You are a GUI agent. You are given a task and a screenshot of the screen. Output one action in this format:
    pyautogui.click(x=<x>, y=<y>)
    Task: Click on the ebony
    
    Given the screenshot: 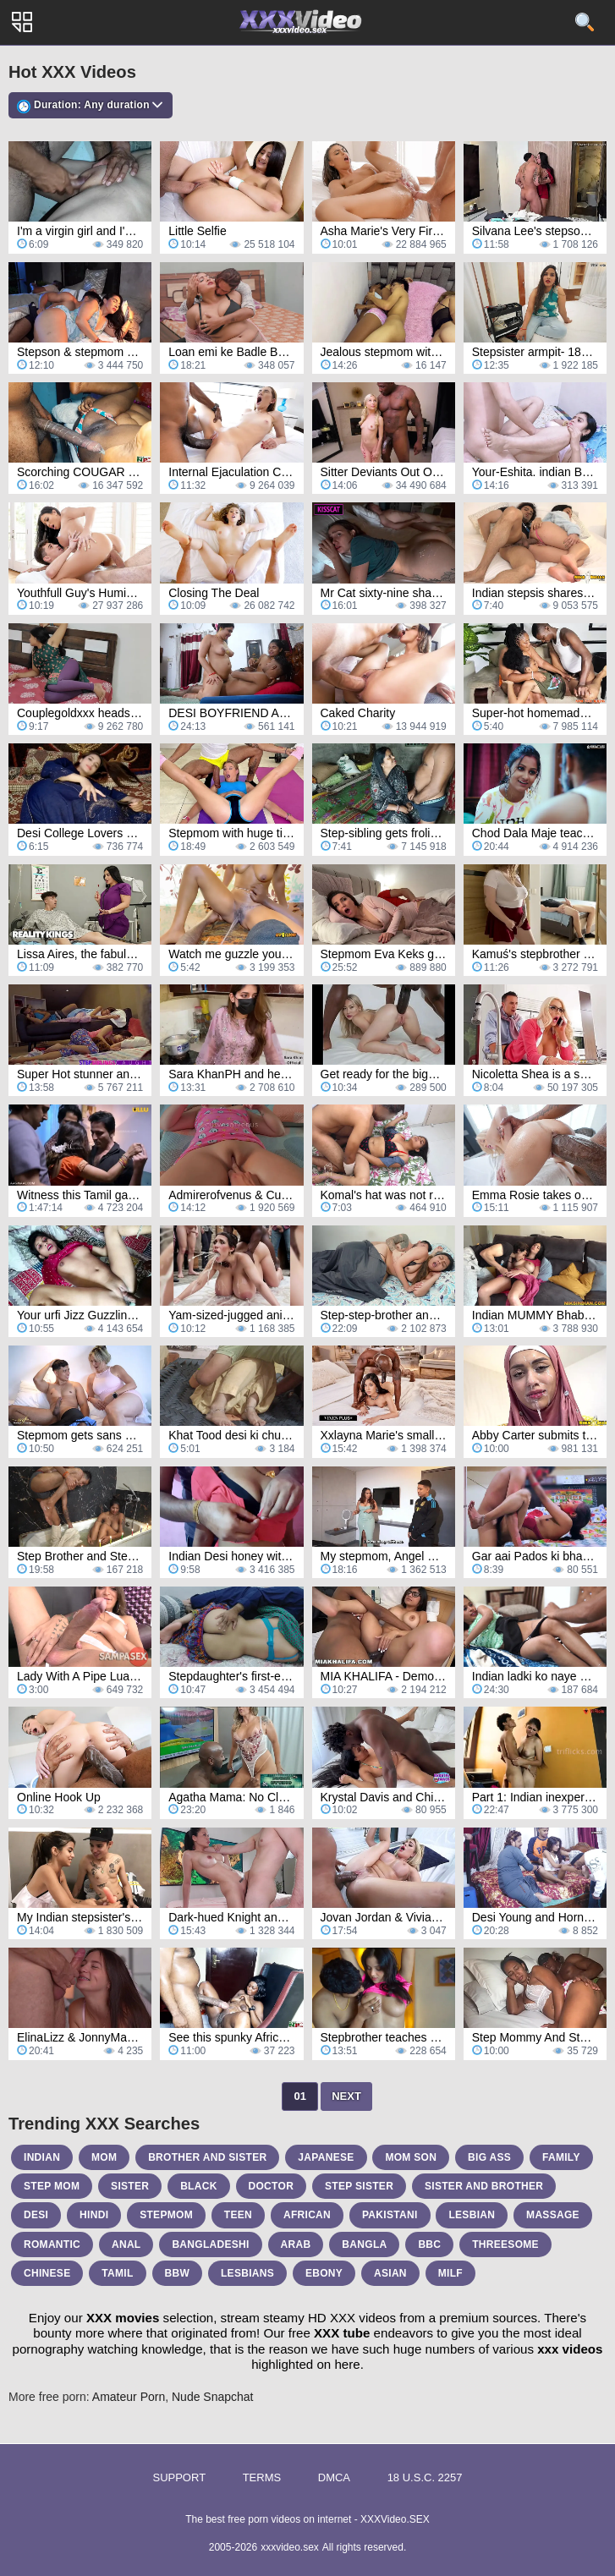 What is the action you would take?
    pyautogui.click(x=324, y=2273)
    